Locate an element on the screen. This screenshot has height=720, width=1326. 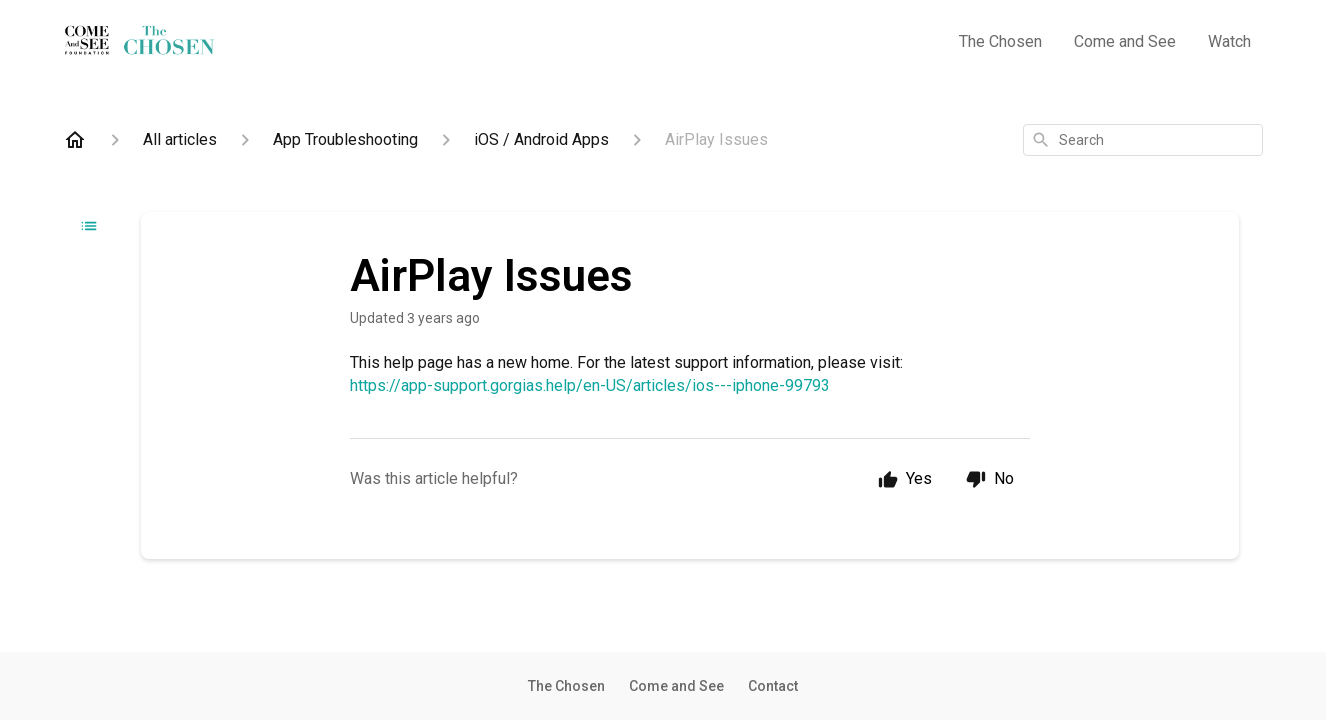
Watch is located at coordinates (1229, 41).